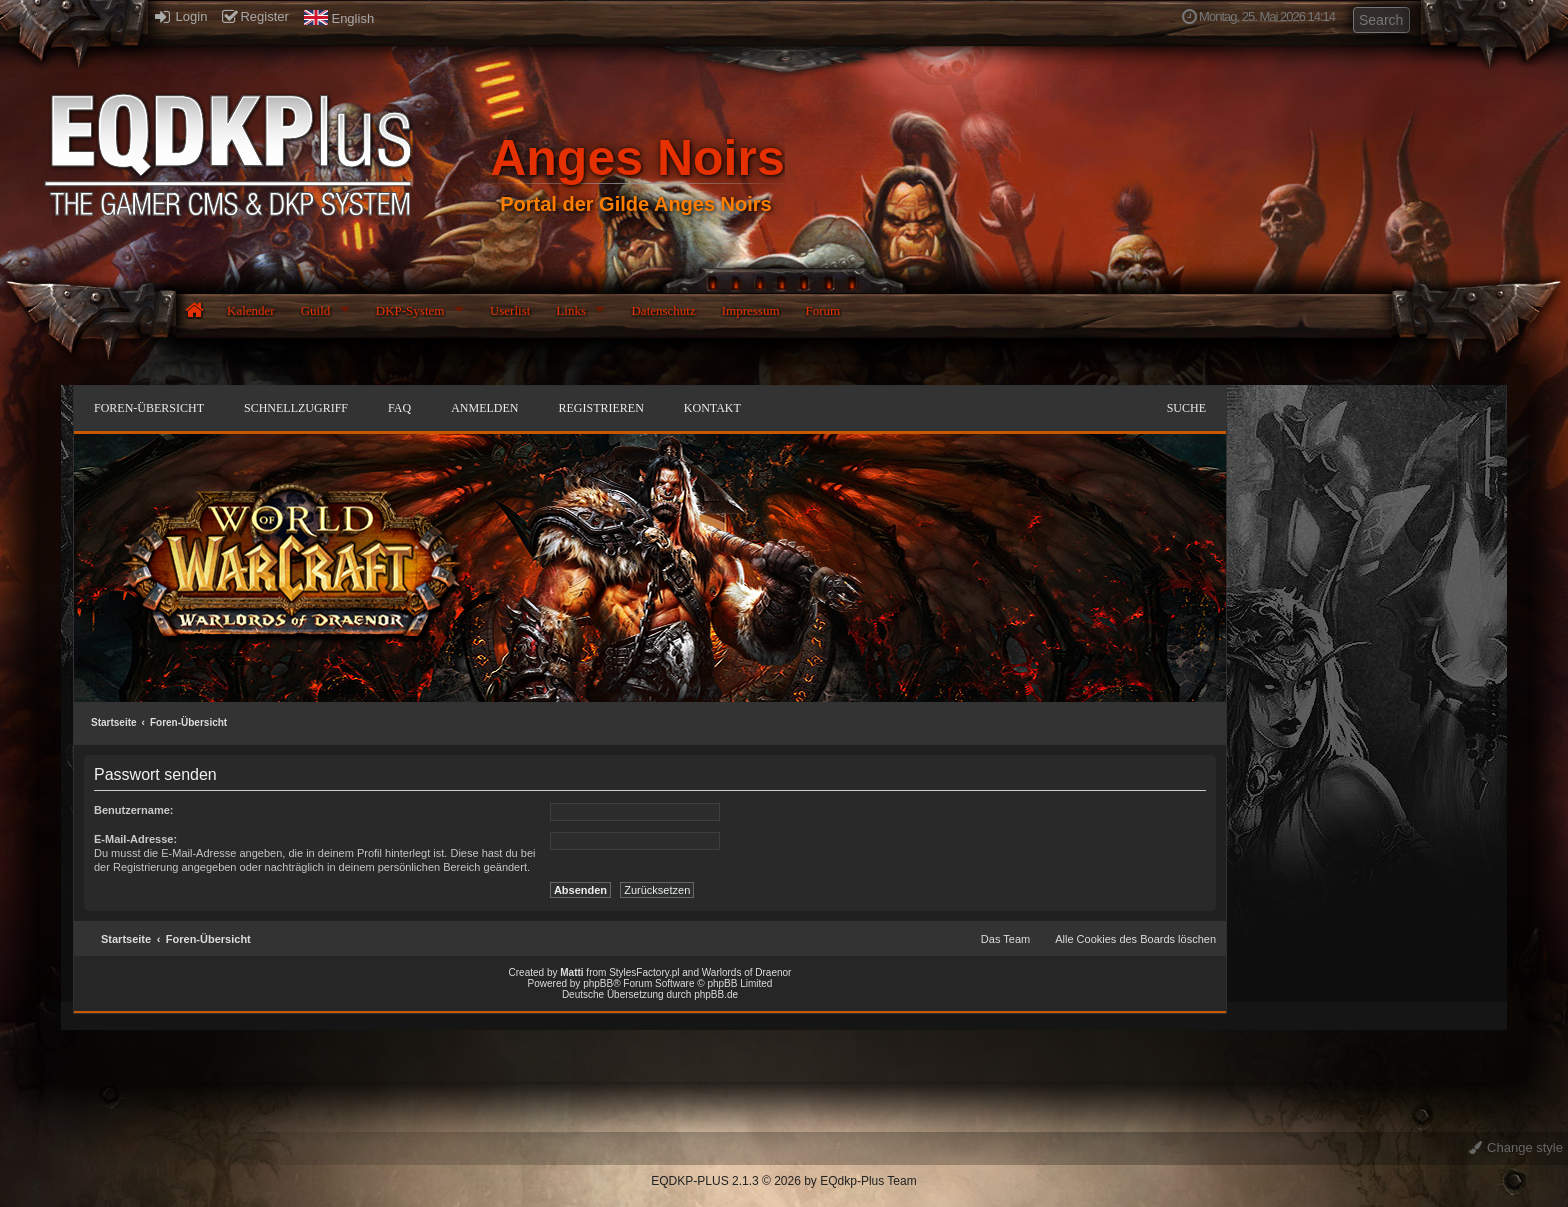  Describe the element at coordinates (823, 310) in the screenshot. I see `Forum` at that location.